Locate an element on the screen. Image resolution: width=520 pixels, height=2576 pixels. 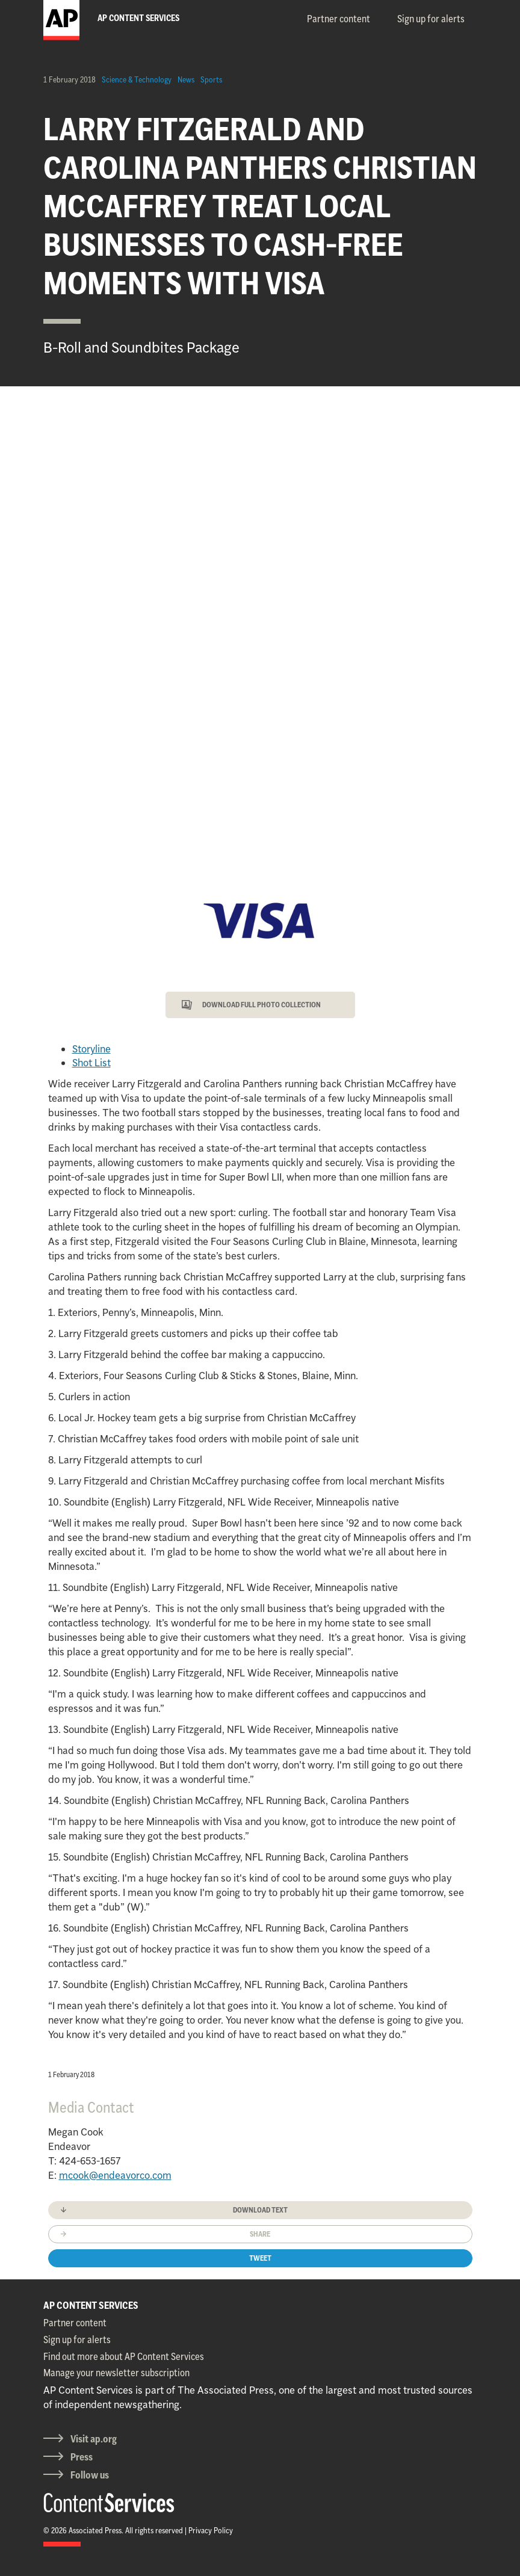
Science & Technology is located at coordinates (137, 79).